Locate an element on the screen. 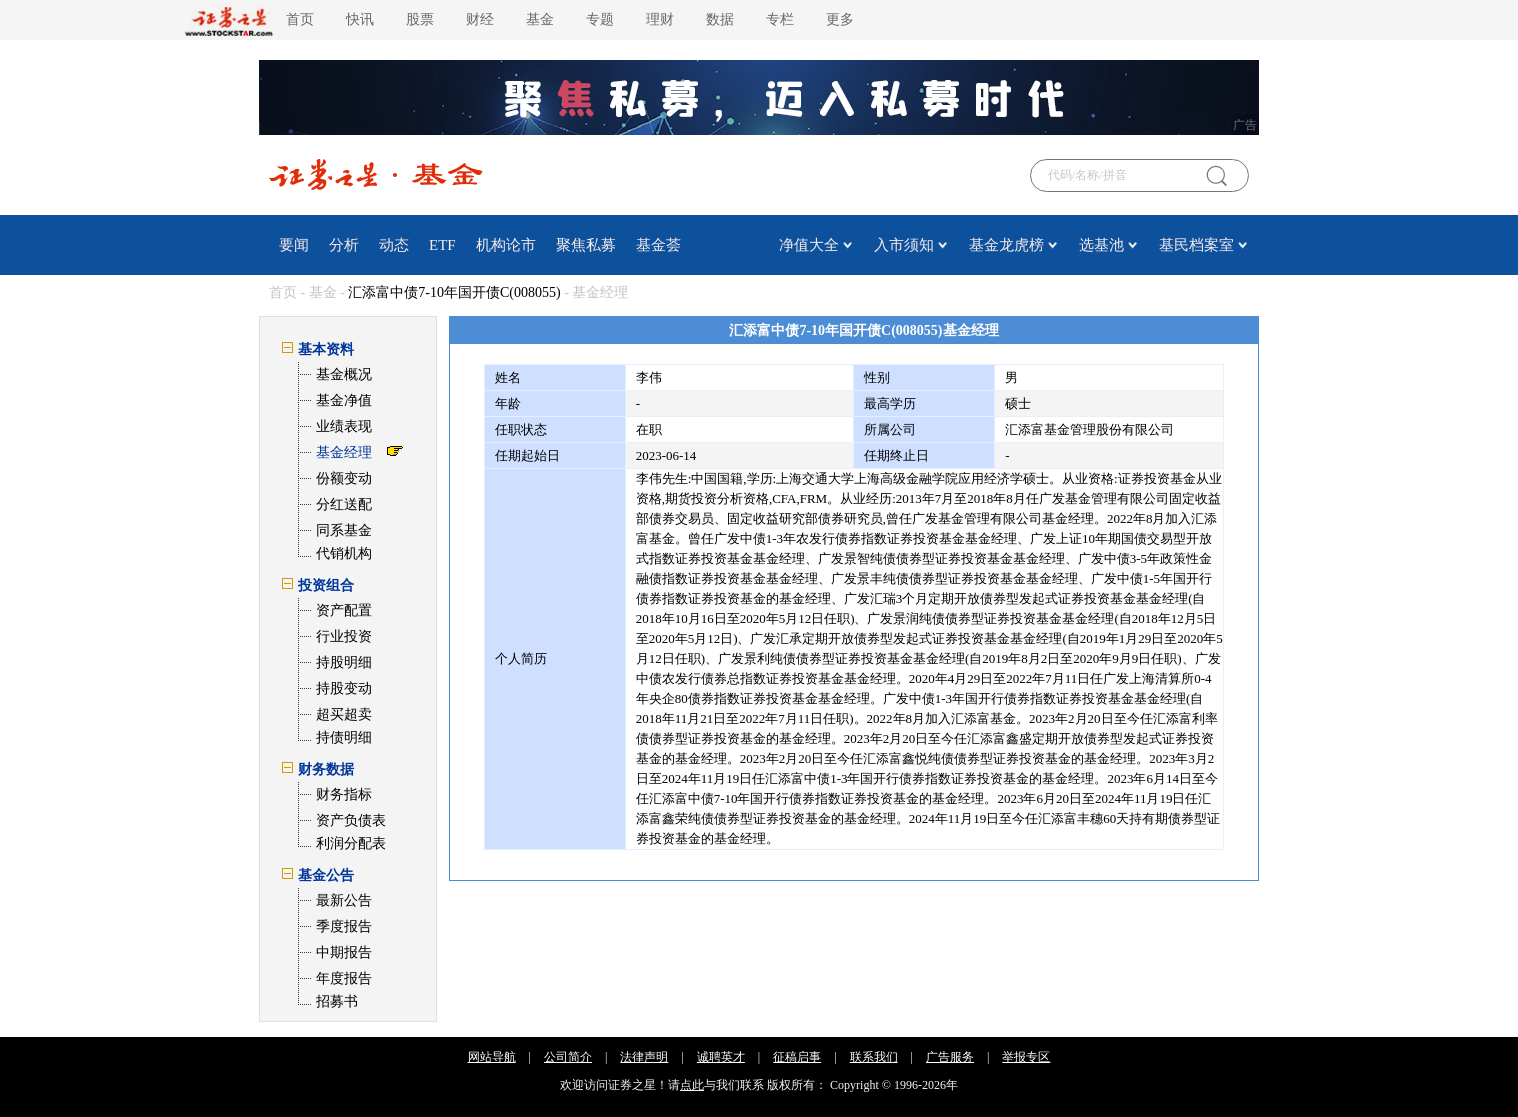 This screenshot has height=1117, width=1518. 数据 is located at coordinates (720, 19).